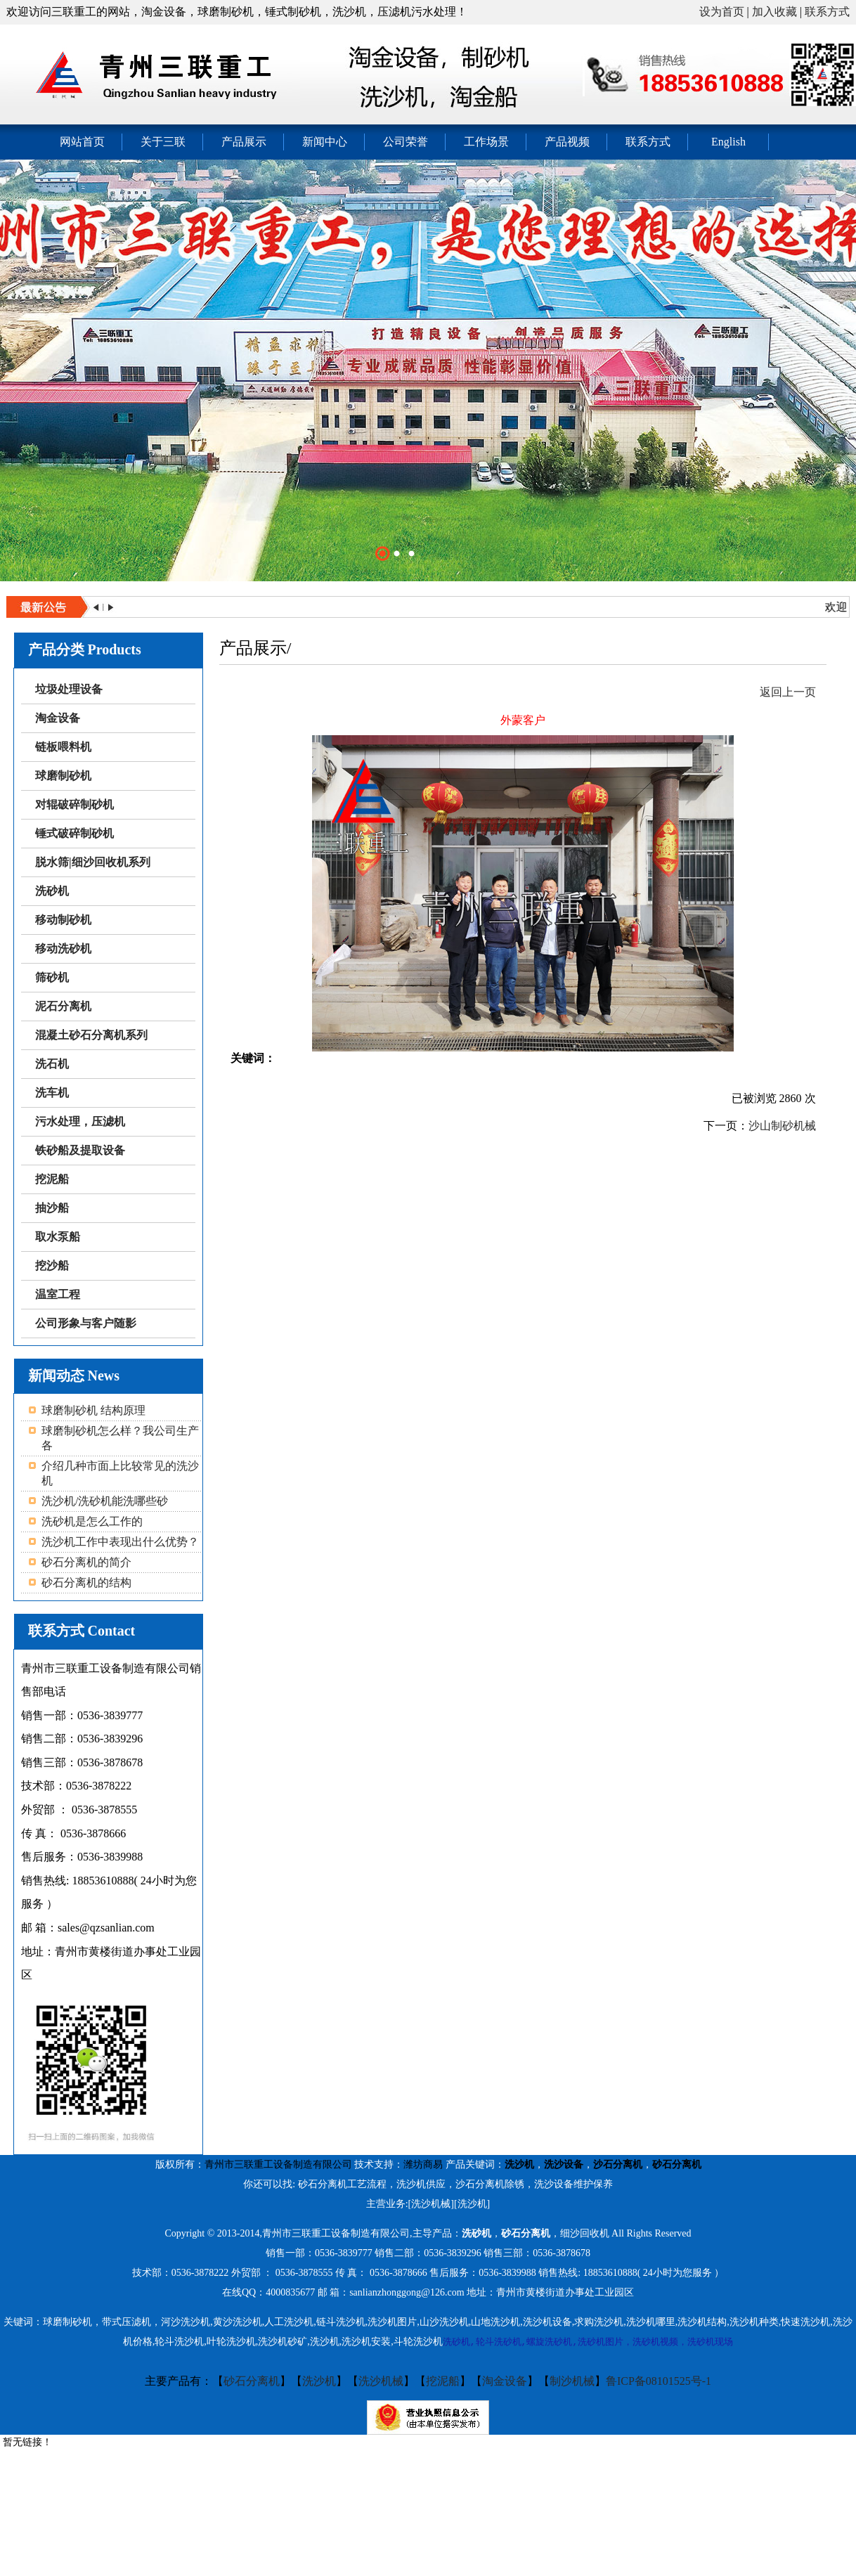 Image resolution: width=856 pixels, height=2576 pixels. Describe the element at coordinates (57, 1294) in the screenshot. I see `温室工程` at that location.